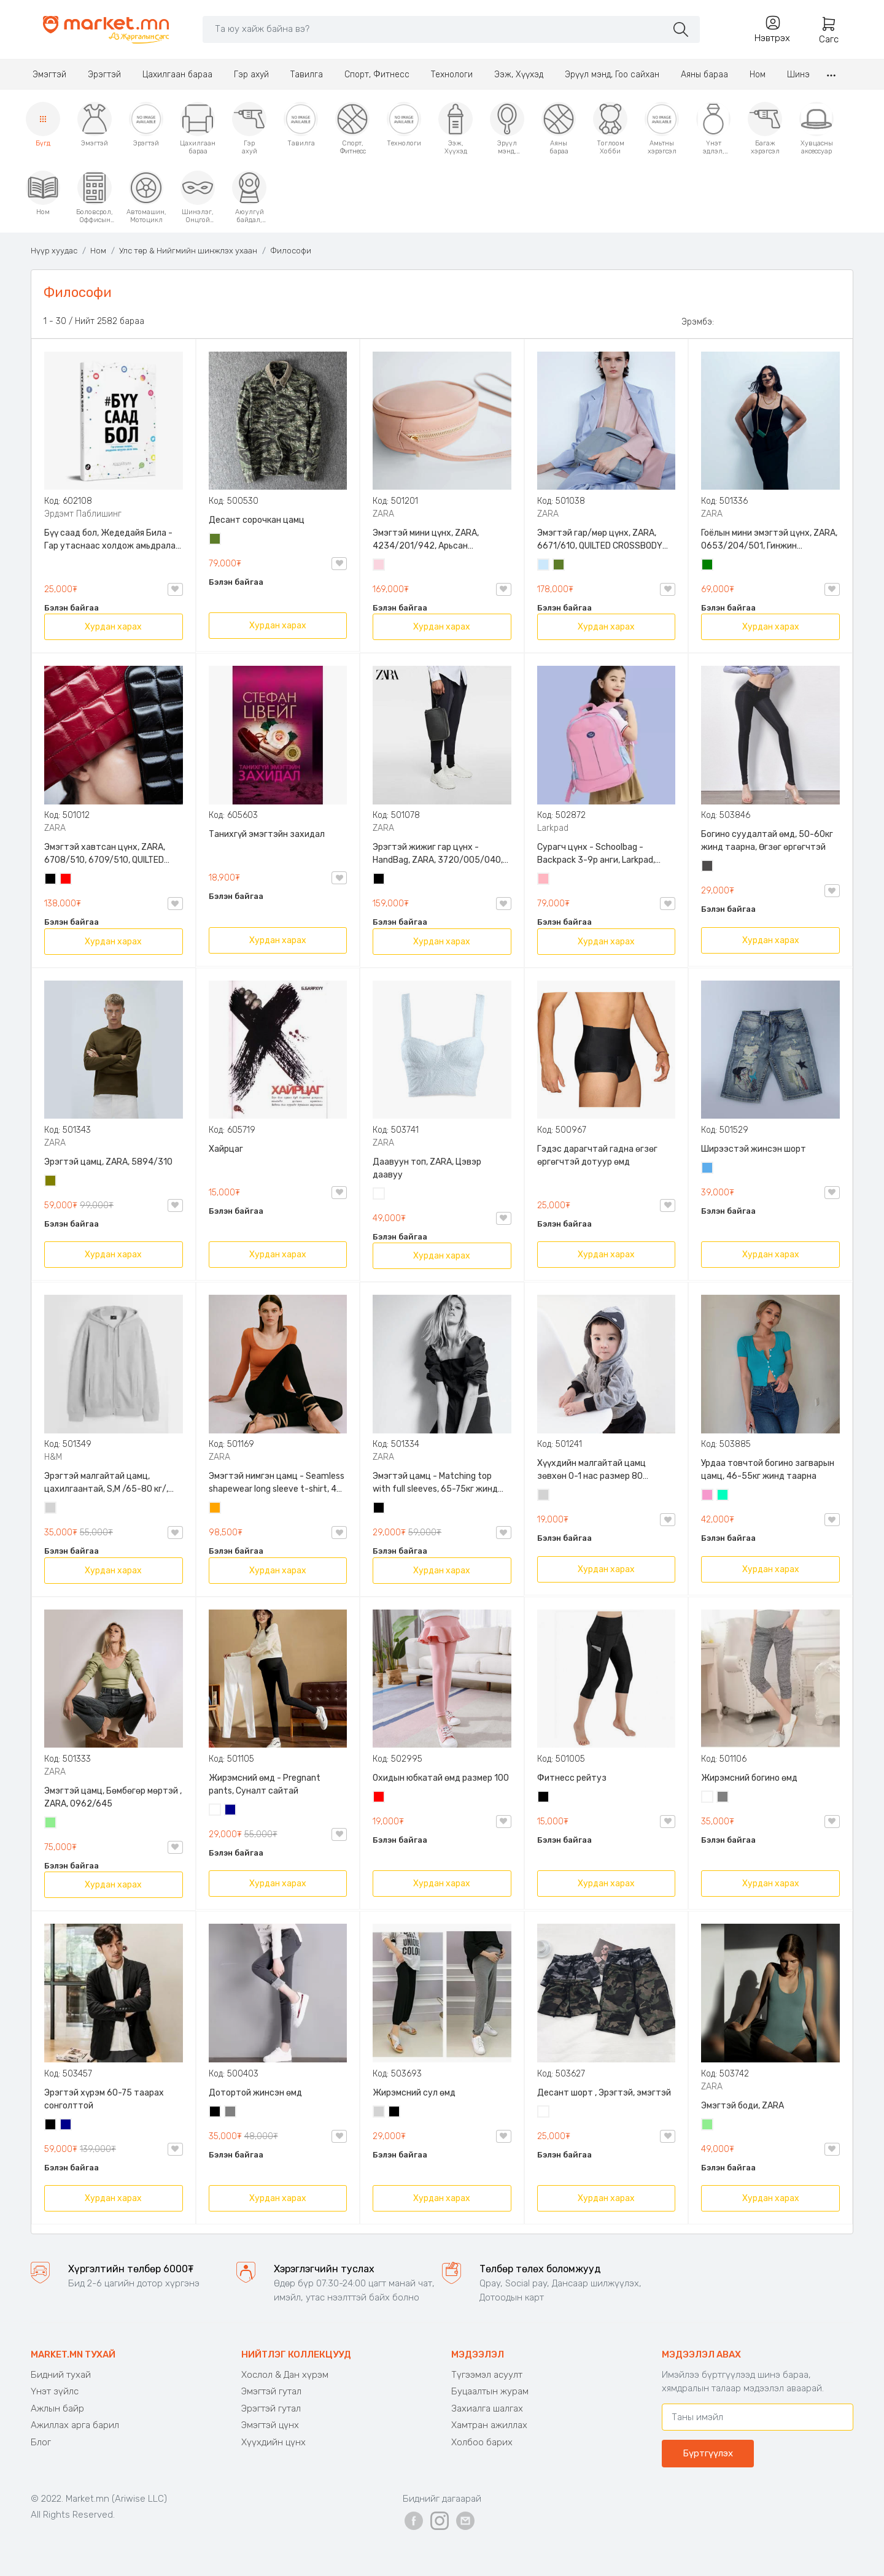 This screenshot has width=884, height=2576. Describe the element at coordinates (188, 250) in the screenshot. I see `Улс төр & Нийгмийн шинжлэх ухаан` at that location.